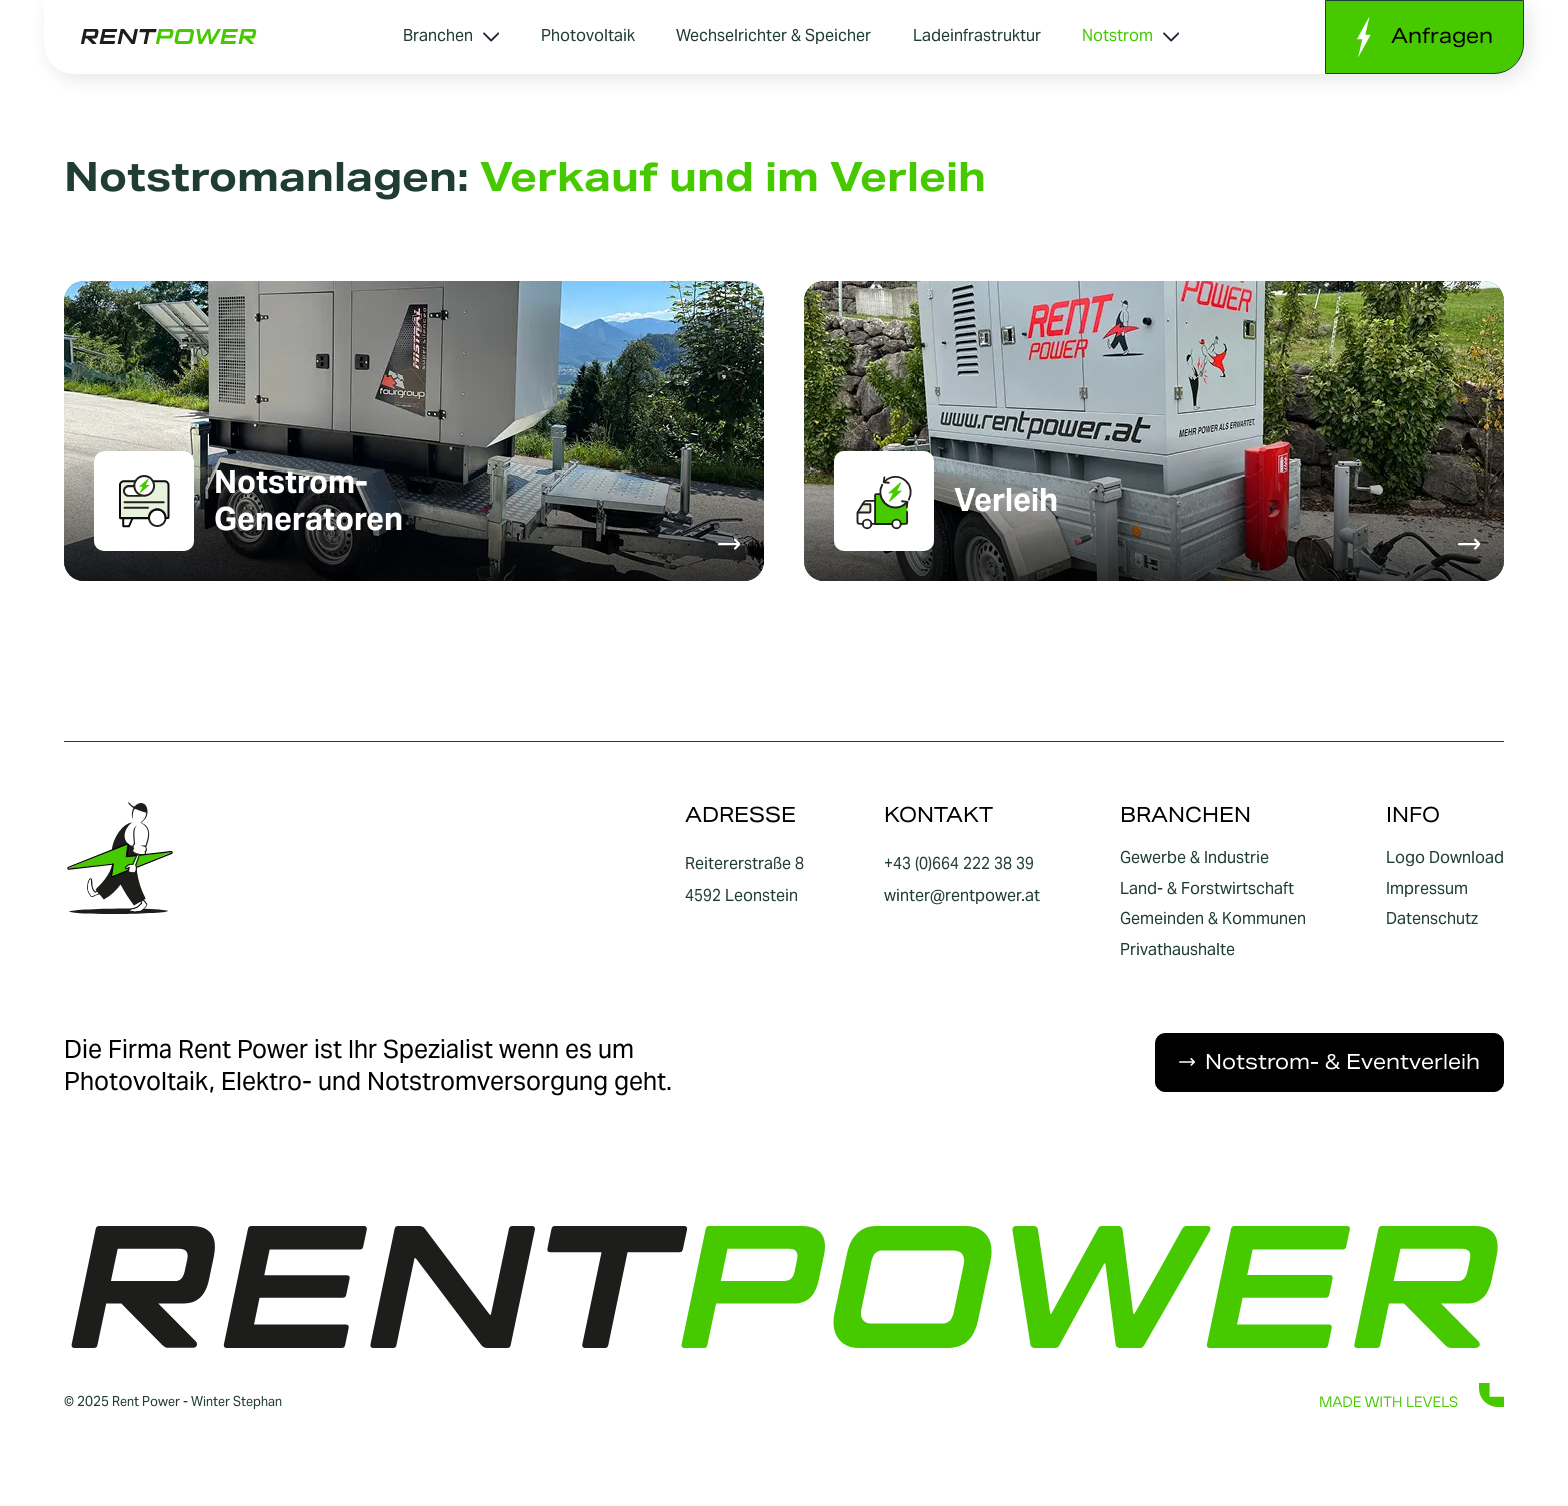 The height and width of the screenshot is (1506, 1568). I want to click on Ladeinfrastruktur, so click(977, 36).